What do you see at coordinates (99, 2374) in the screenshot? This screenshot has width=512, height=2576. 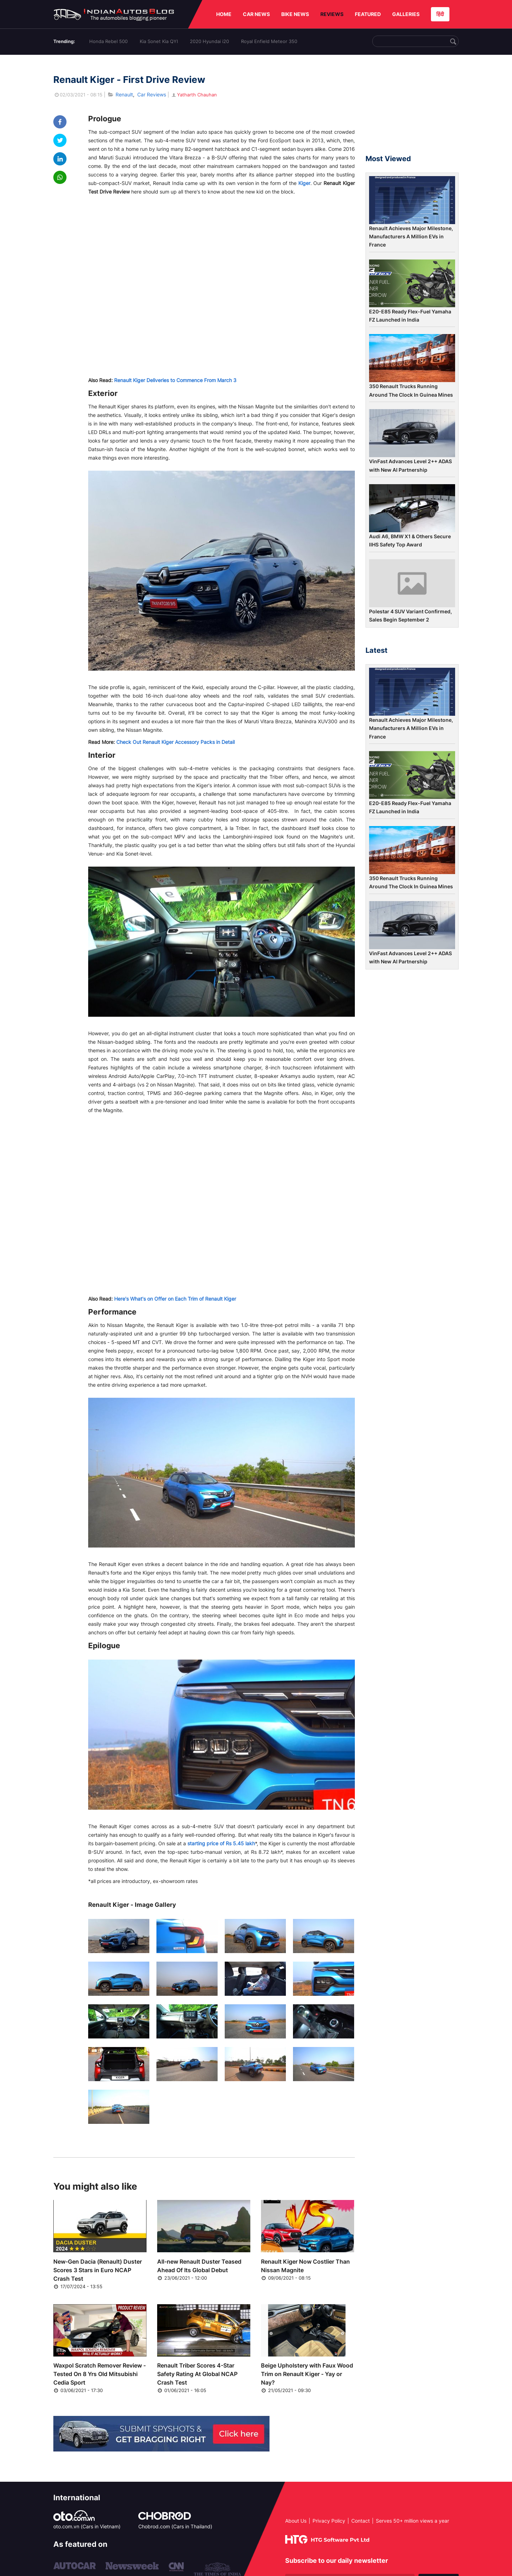 I see `Waxpol Scratch Remover Review - Tested On 8 Yrs Old Mitsubishi Cedia Sport` at bounding box center [99, 2374].